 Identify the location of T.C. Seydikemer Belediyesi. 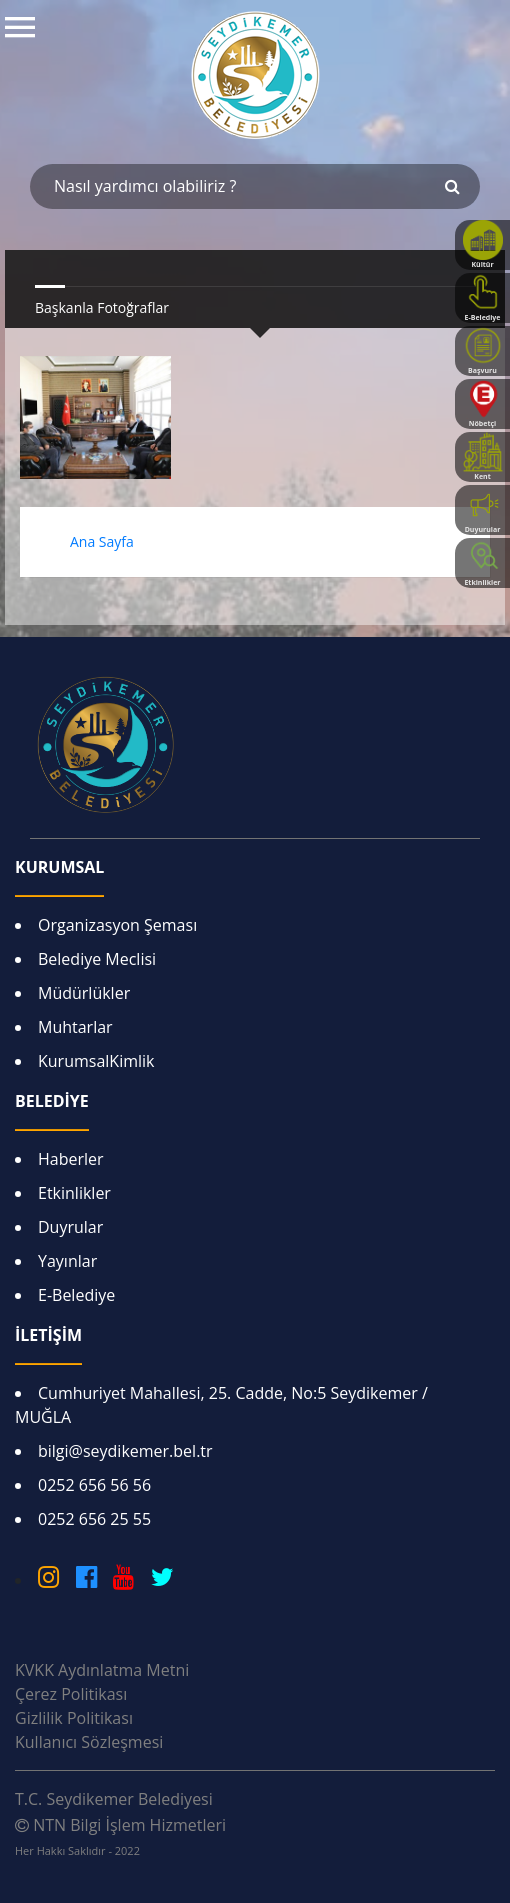
(114, 1799).